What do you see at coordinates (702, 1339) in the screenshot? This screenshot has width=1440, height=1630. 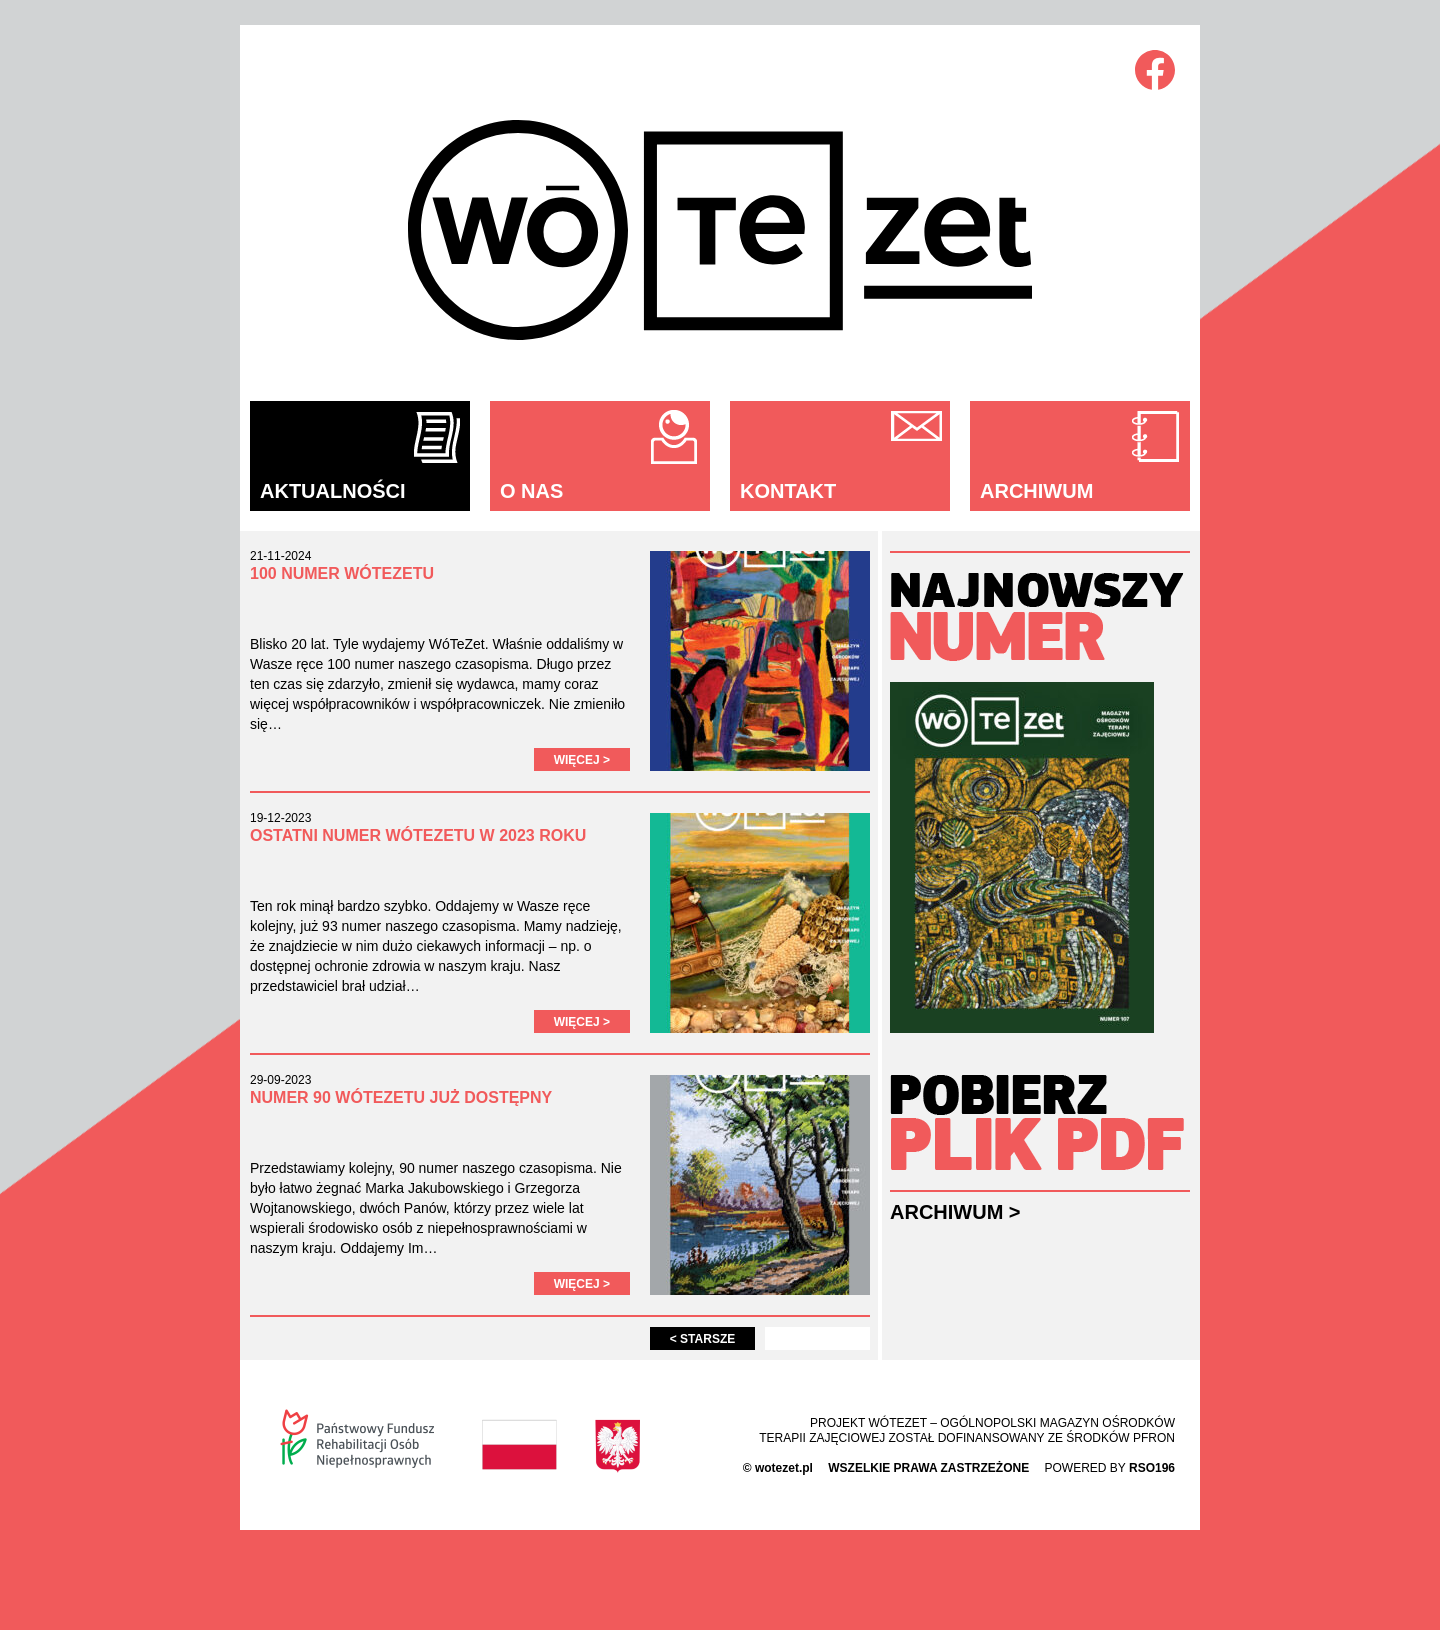 I see `Starsze` at bounding box center [702, 1339].